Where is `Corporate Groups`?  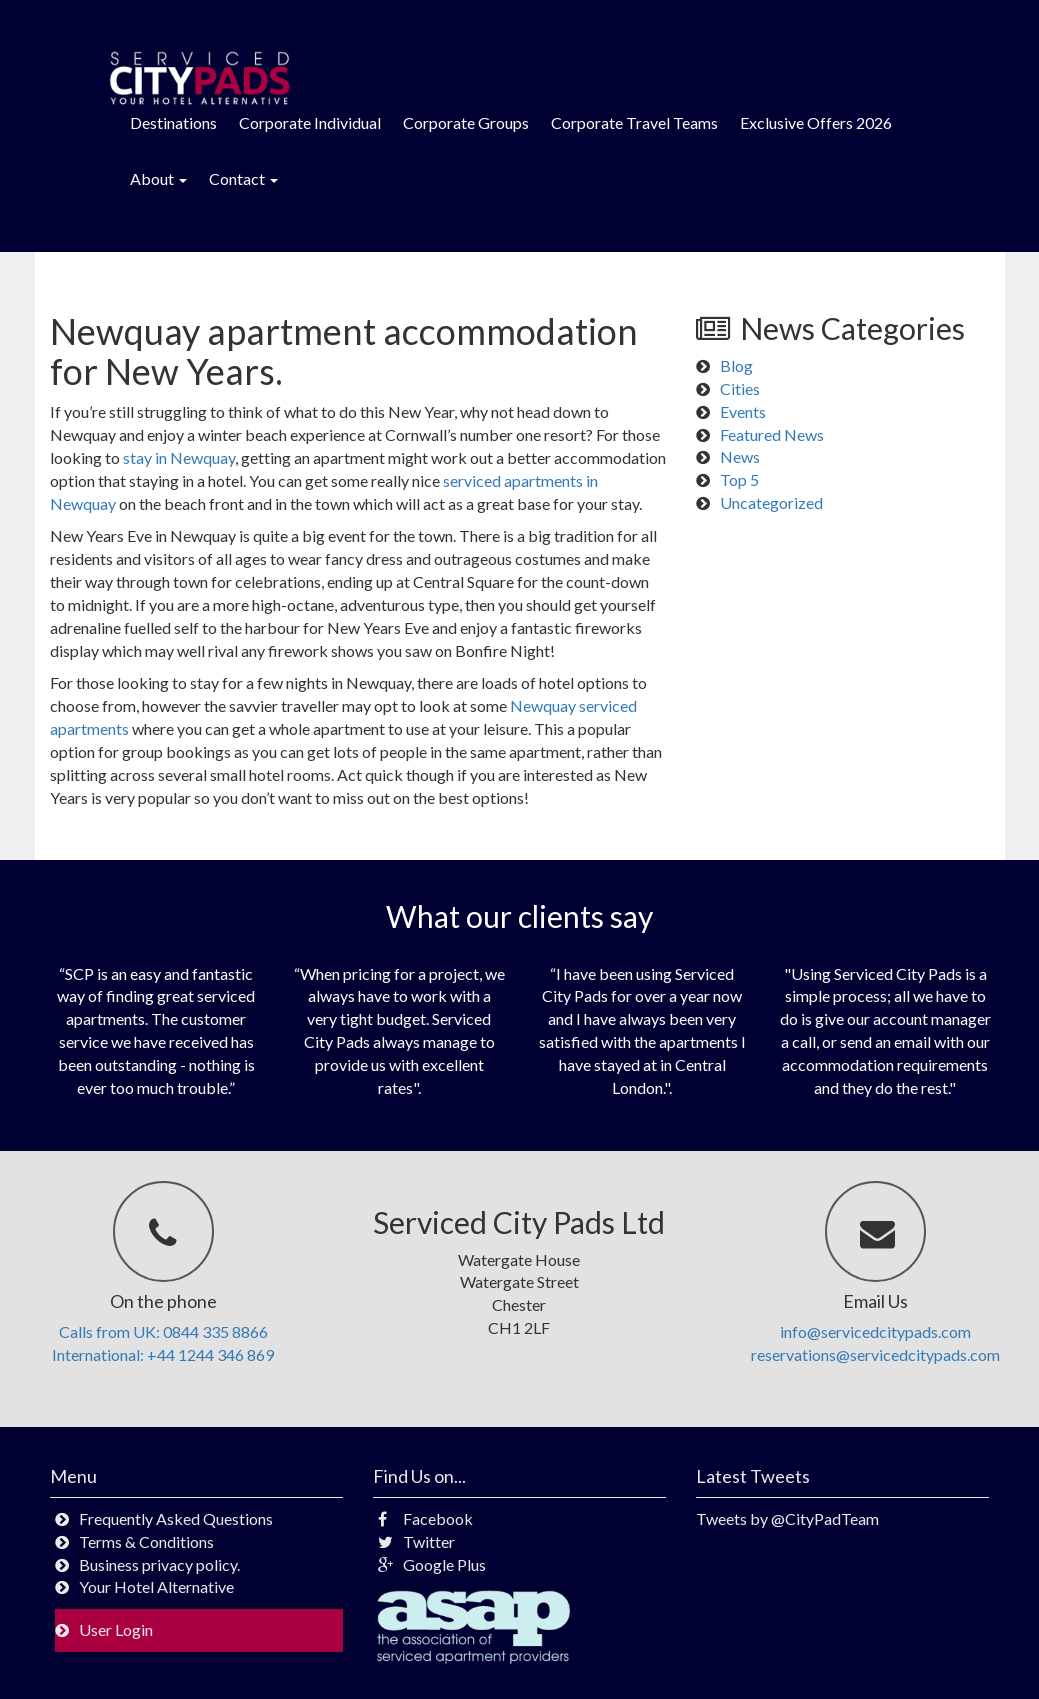
Corporate Groups is located at coordinates (466, 122).